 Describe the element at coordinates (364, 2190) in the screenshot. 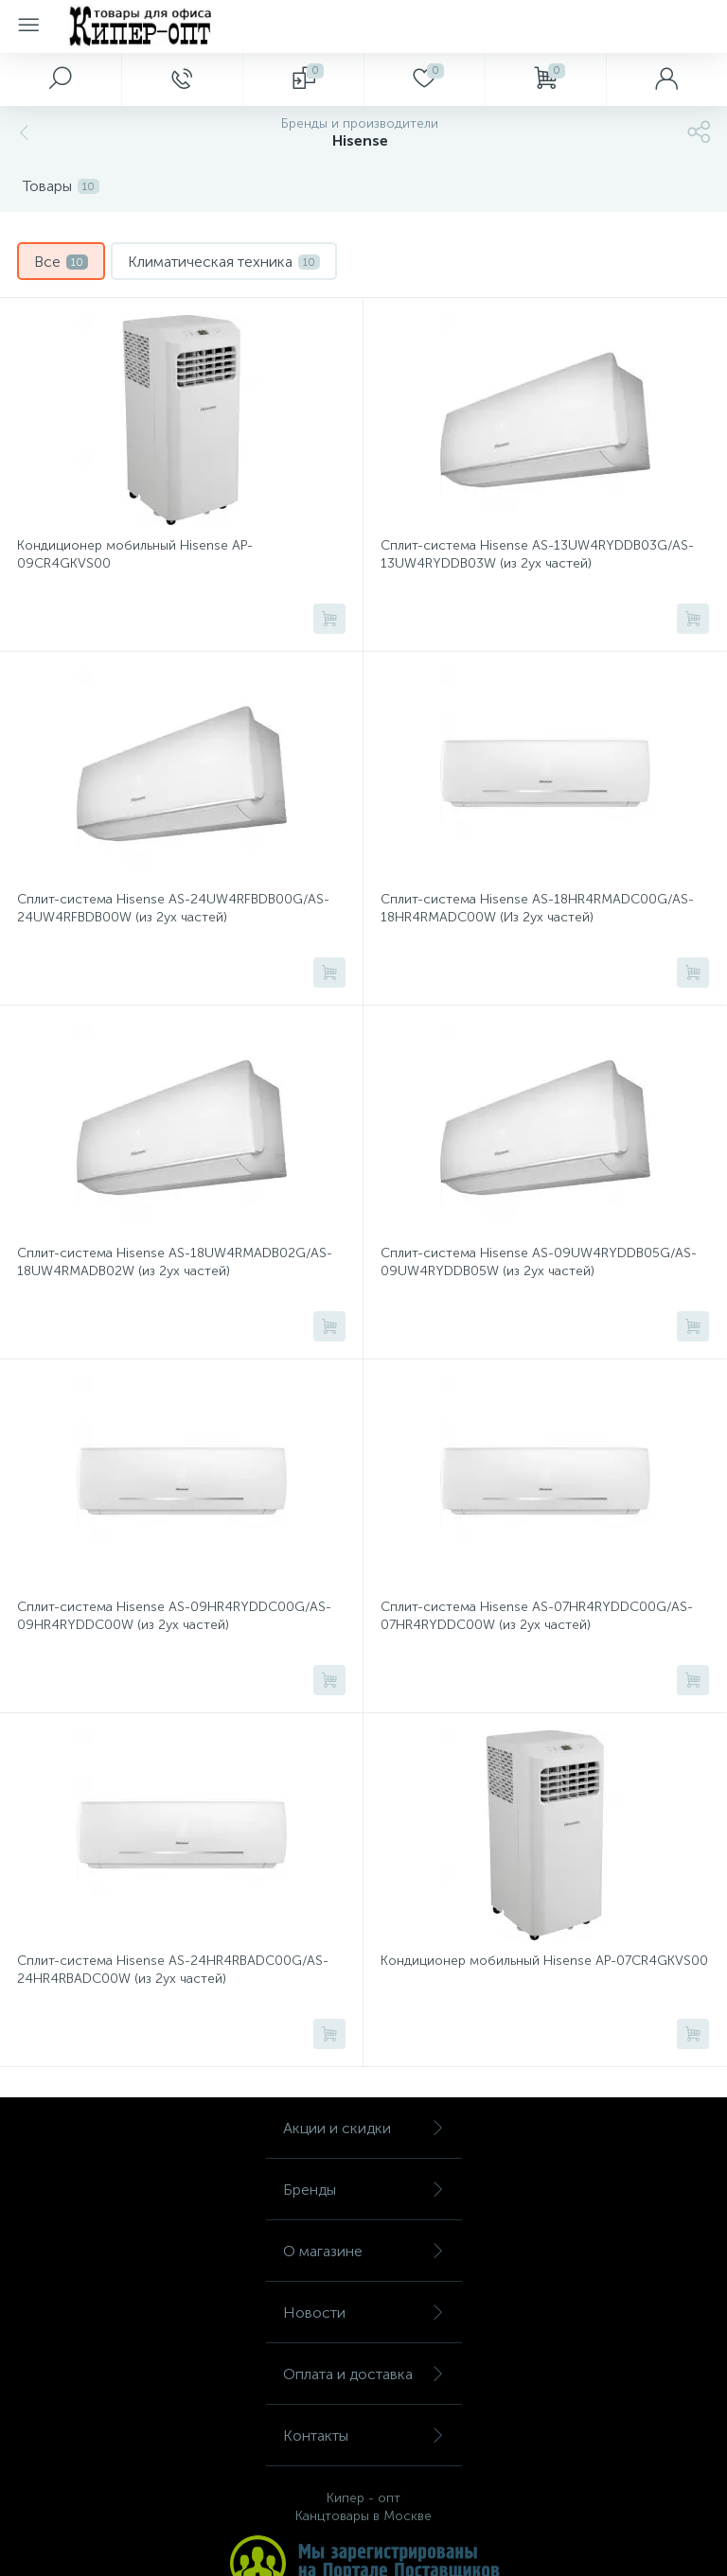

I see `Бренды` at that location.